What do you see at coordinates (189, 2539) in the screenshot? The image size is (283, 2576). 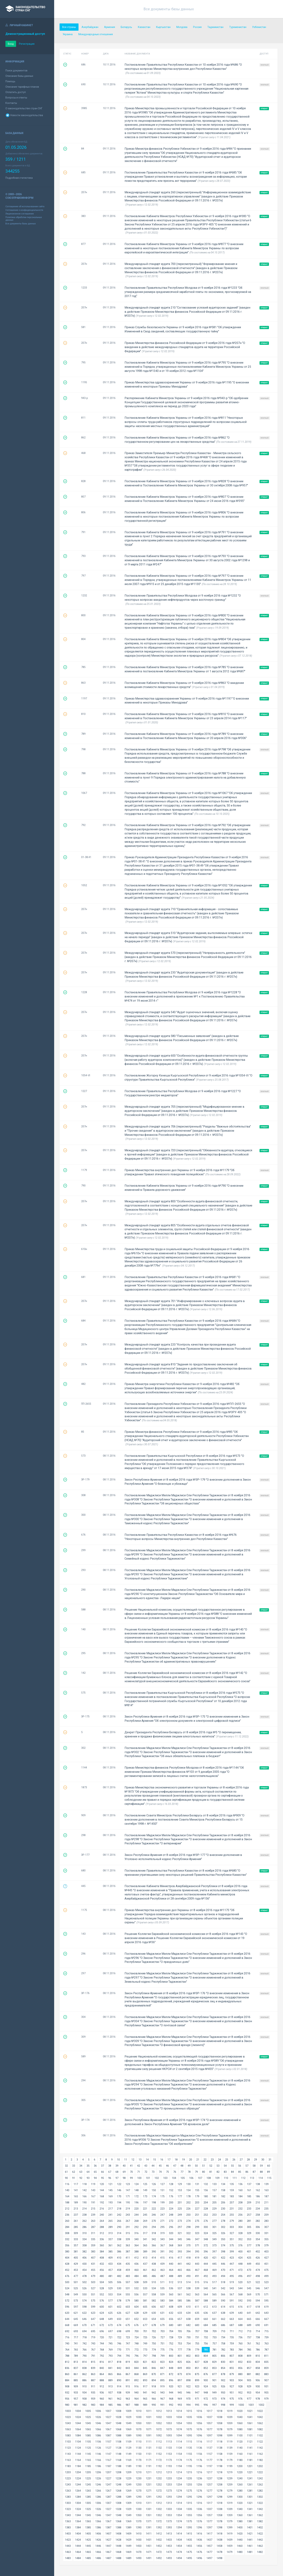 I see `1435` at bounding box center [189, 2539].